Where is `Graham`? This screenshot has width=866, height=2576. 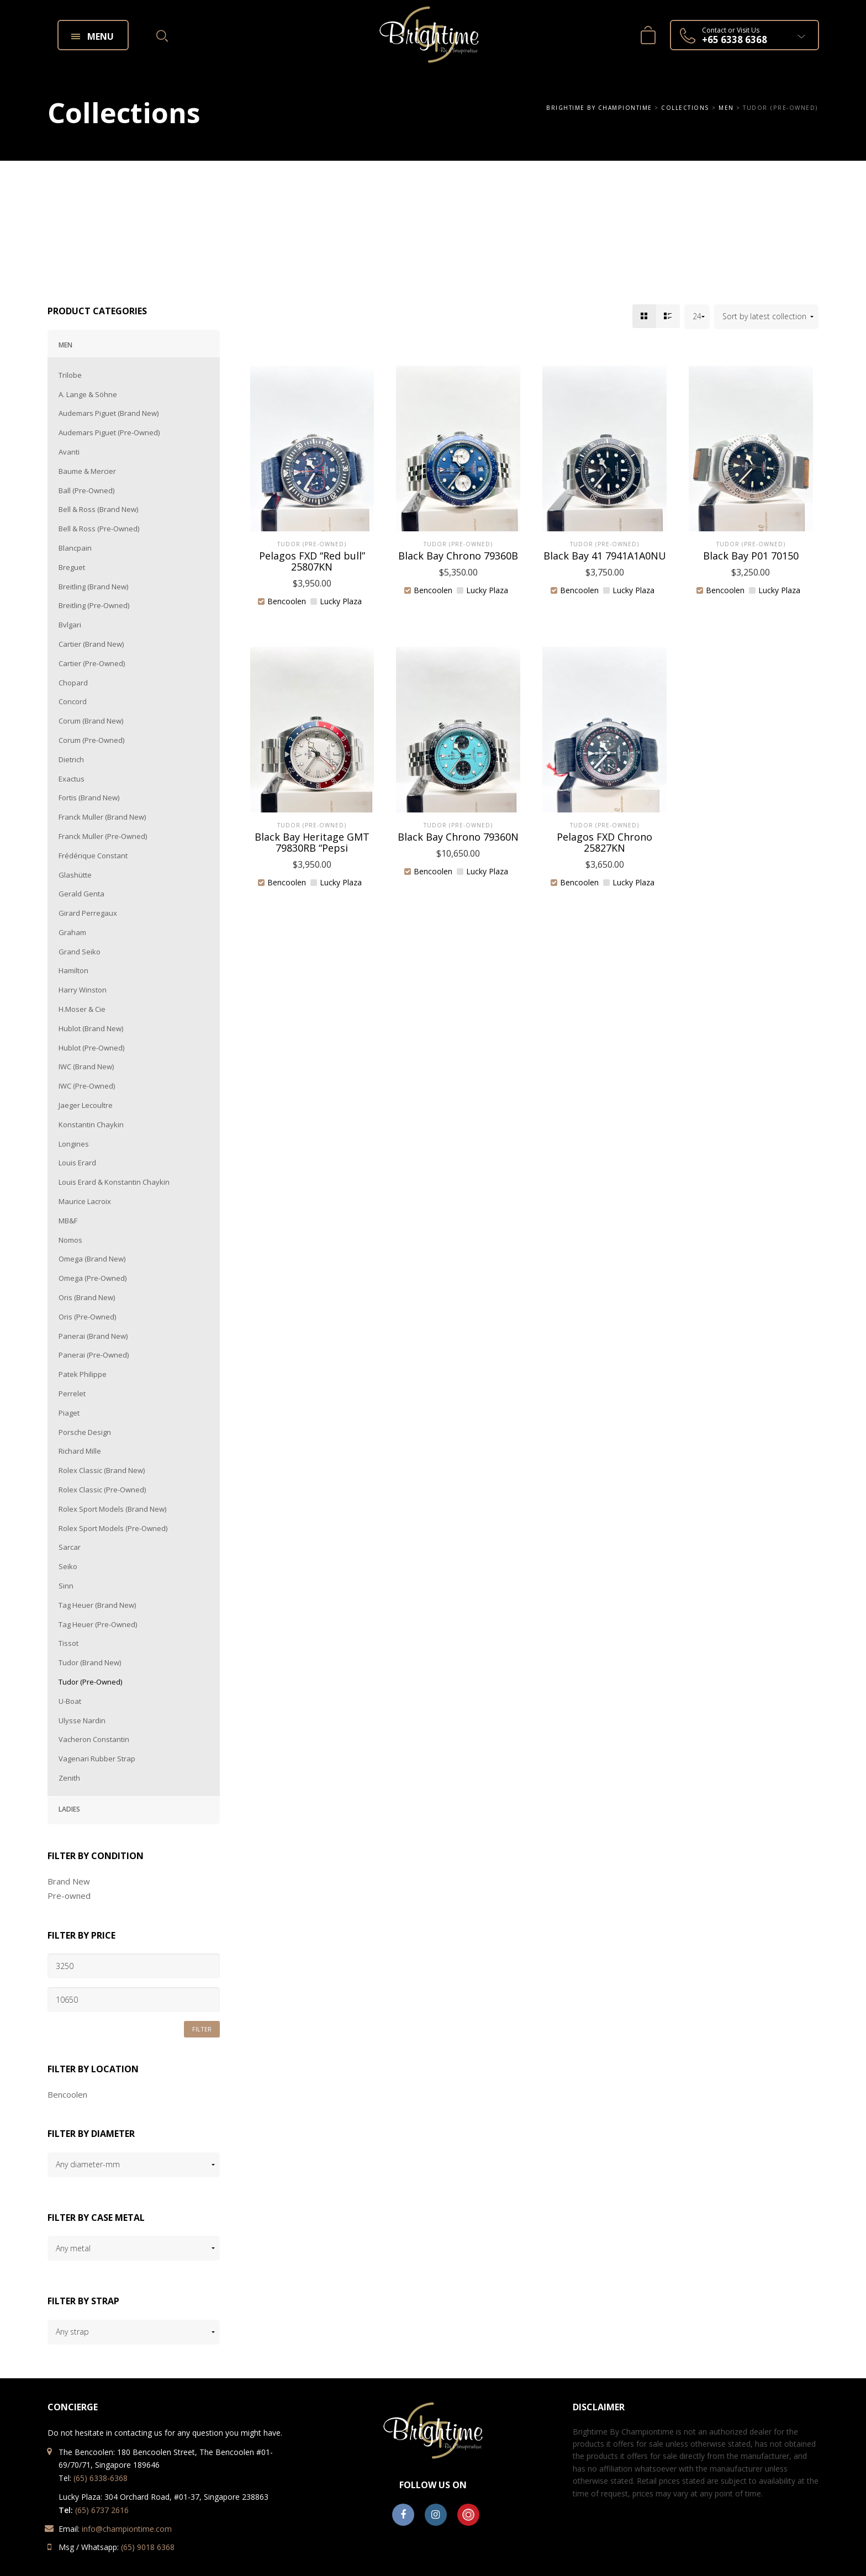
Graham is located at coordinates (72, 932).